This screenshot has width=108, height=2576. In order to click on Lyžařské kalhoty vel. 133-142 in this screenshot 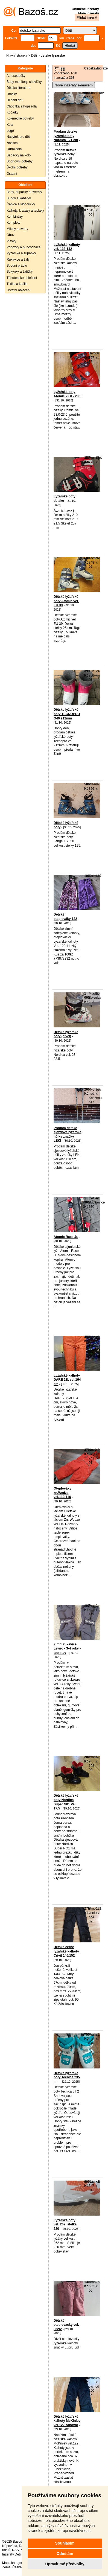, I will do `click(67, 247)`.